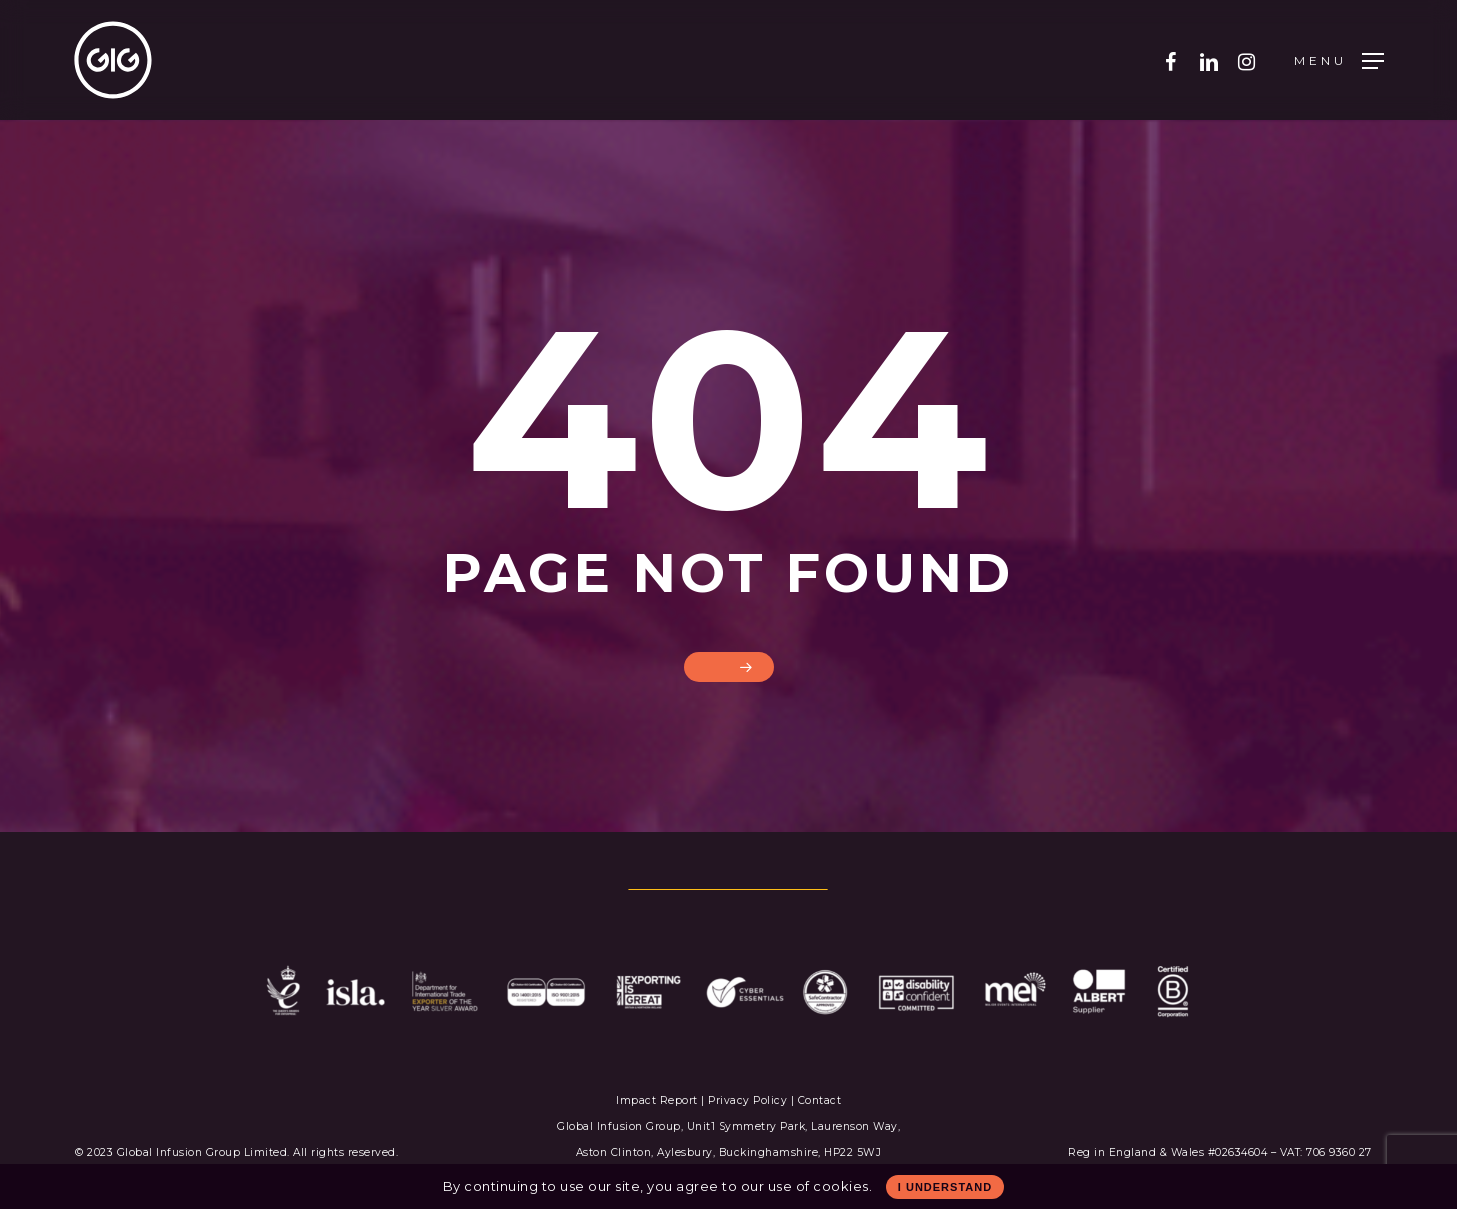  I want to click on Impact Report, so click(658, 1100).